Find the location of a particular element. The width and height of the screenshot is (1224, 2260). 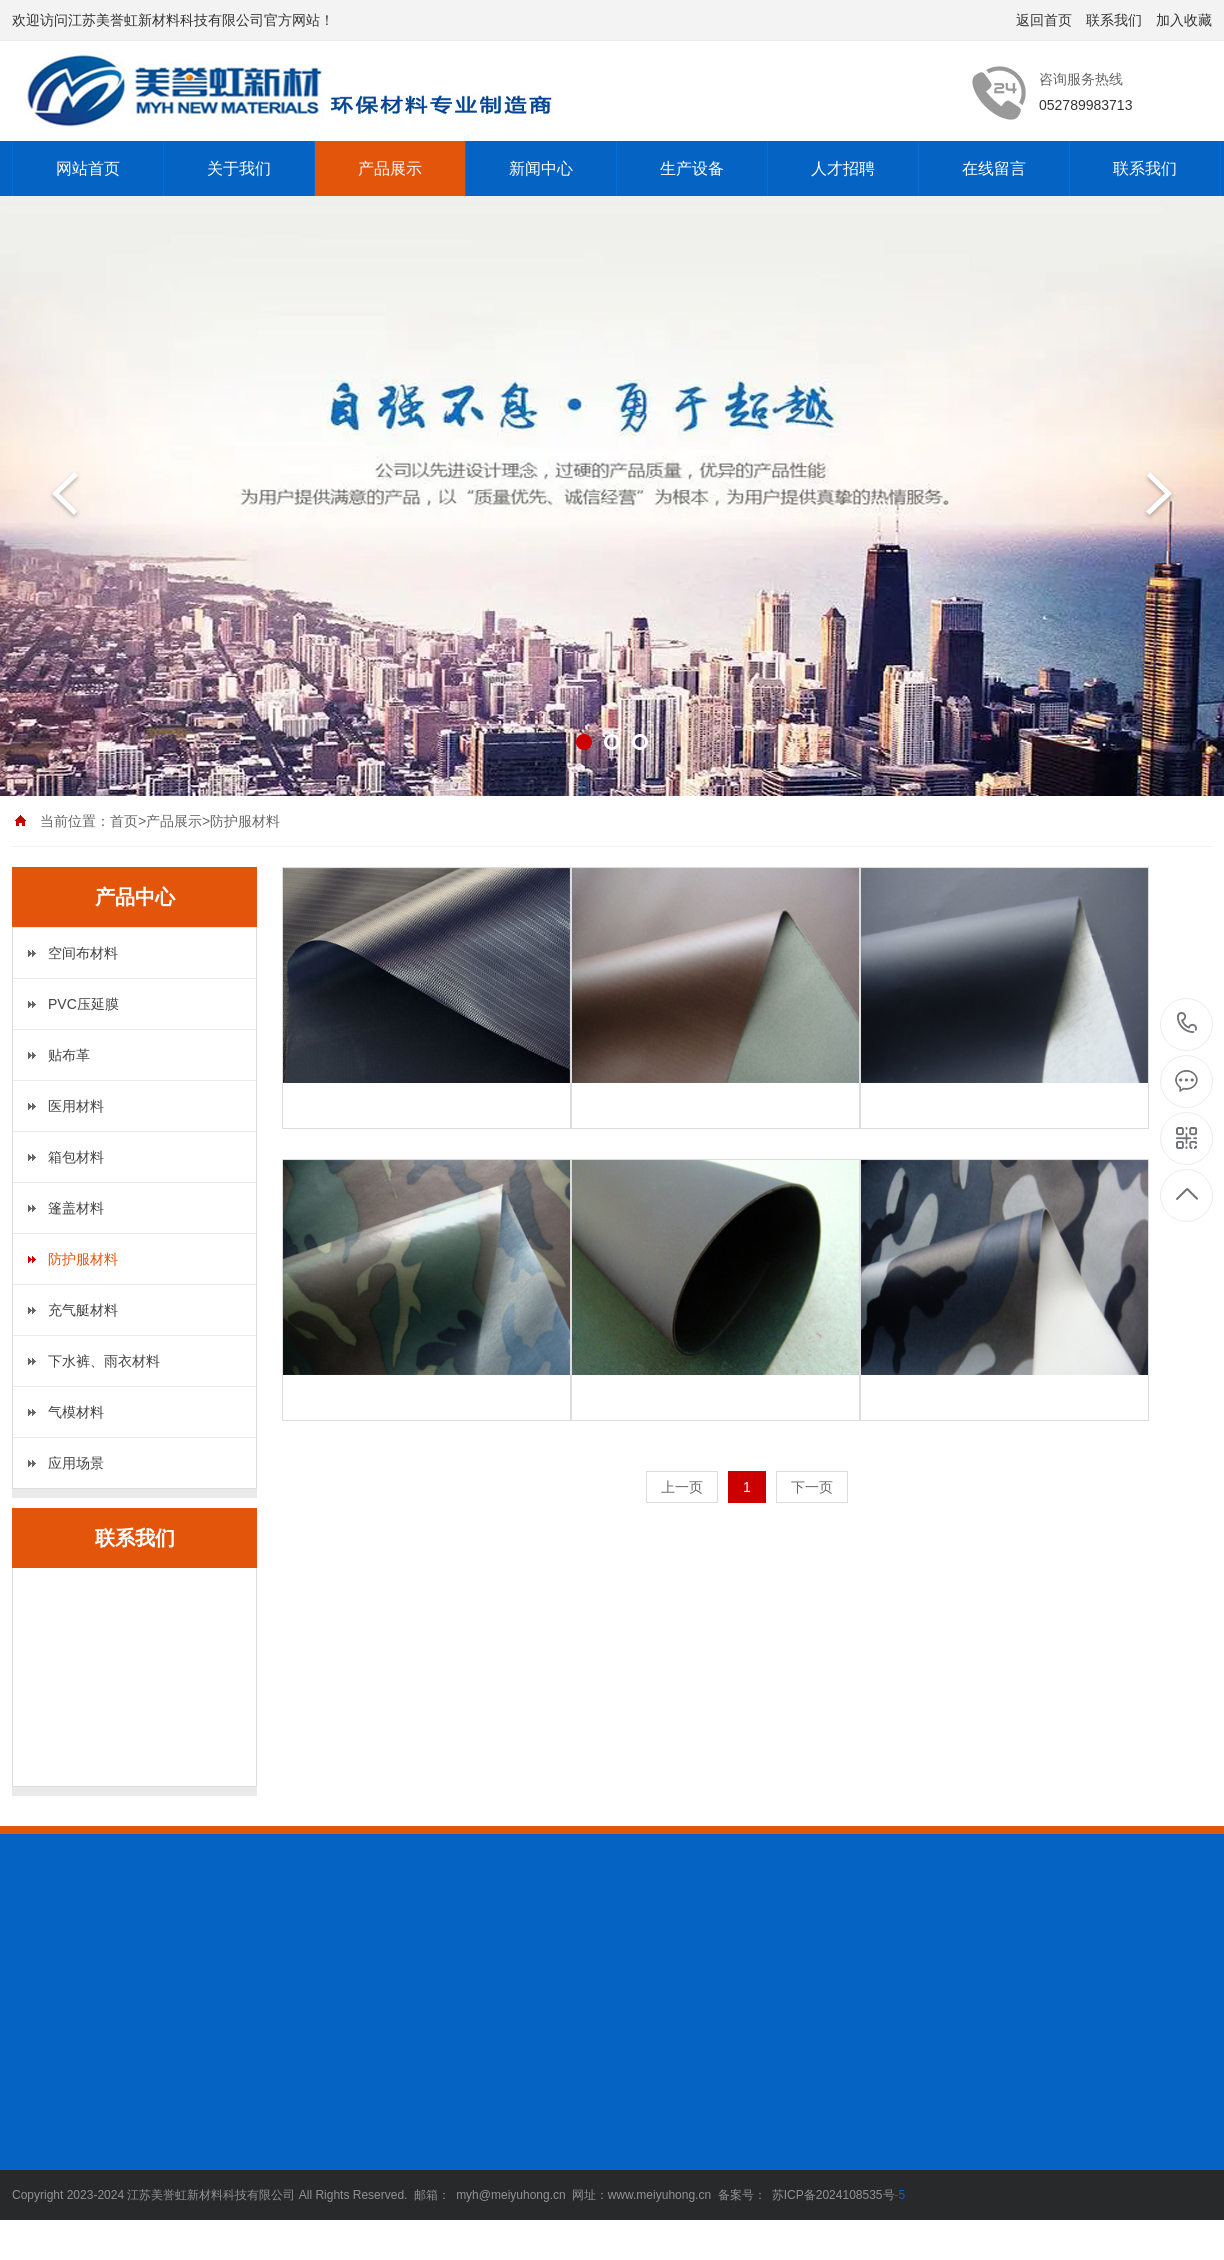

充气艇材料 is located at coordinates (83, 1310).